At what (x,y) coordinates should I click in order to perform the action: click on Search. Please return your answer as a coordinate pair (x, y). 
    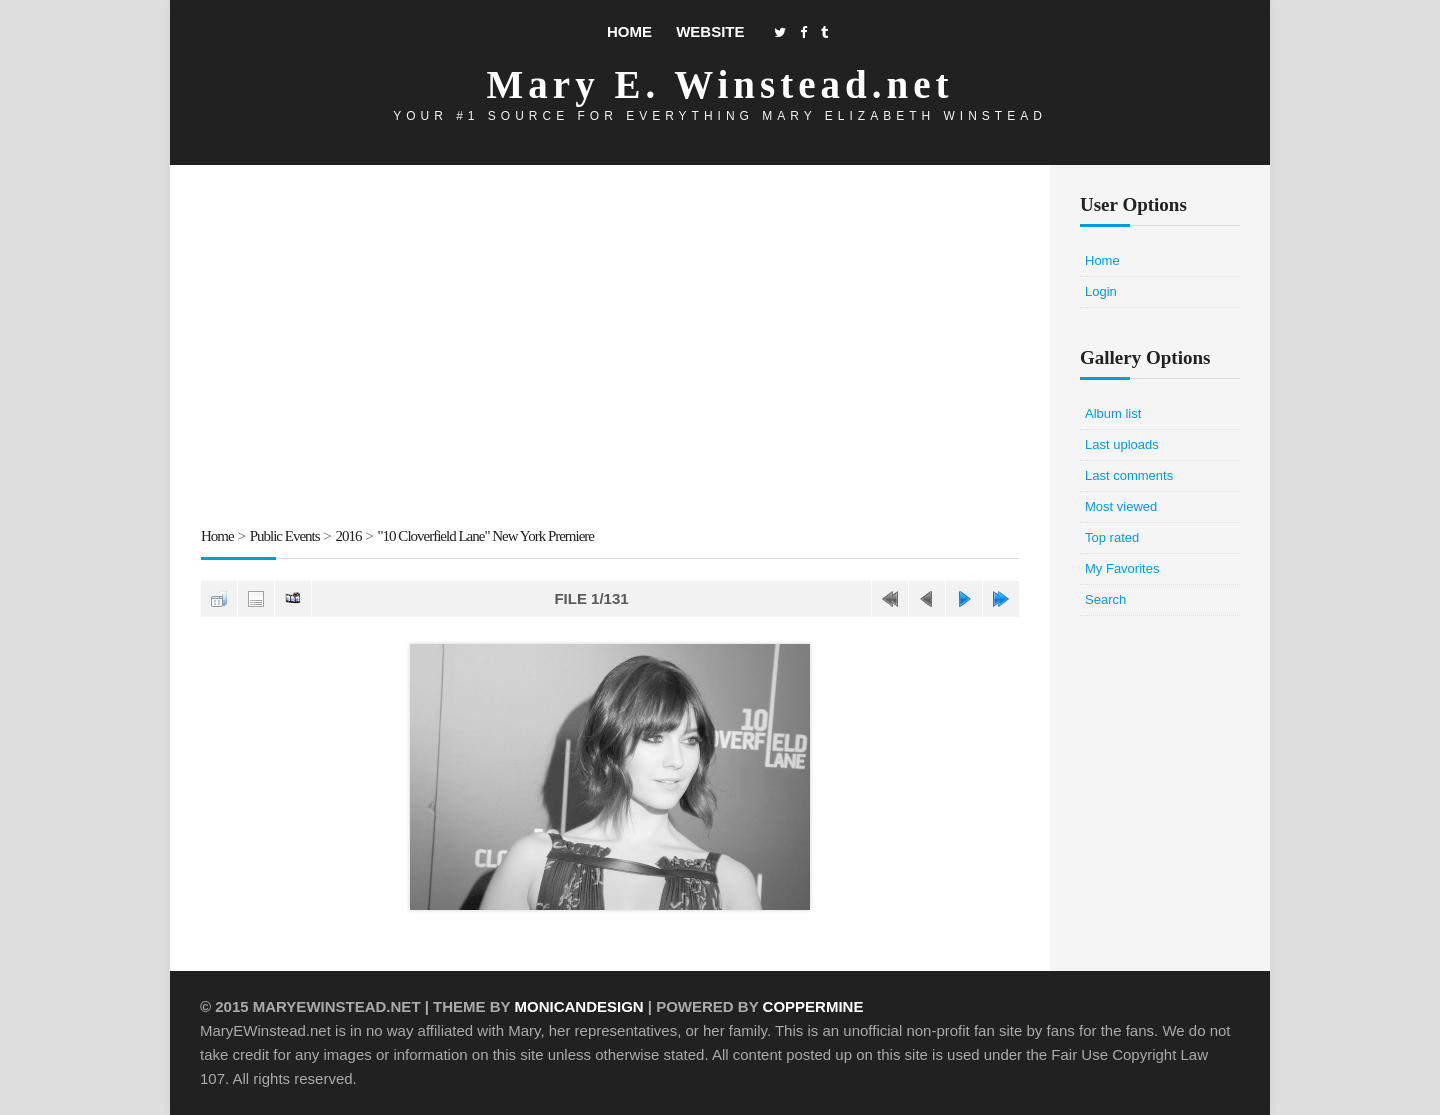
    Looking at the image, I should click on (1105, 599).